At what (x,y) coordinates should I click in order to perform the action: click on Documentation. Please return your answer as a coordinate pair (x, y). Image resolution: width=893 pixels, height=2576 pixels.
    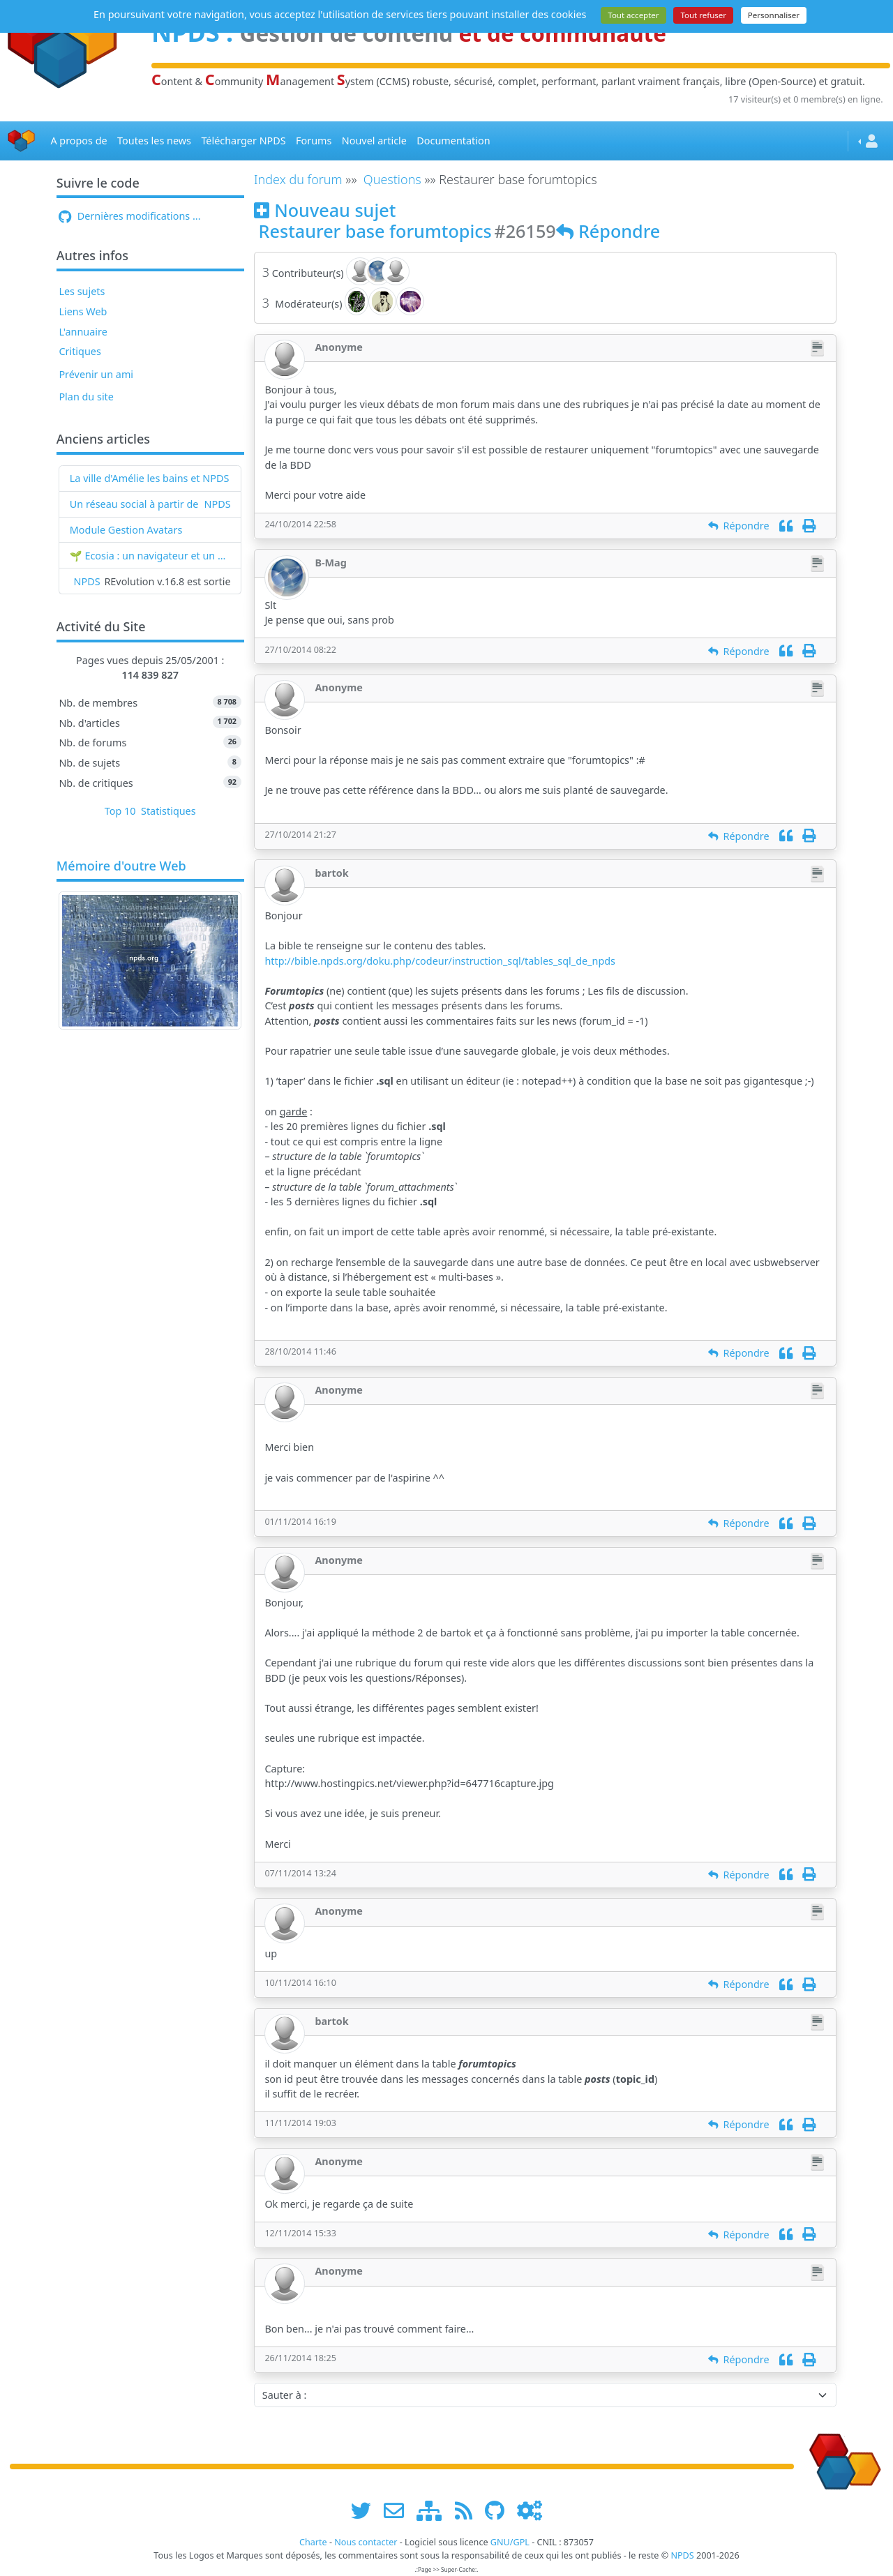
    Looking at the image, I should click on (453, 140).